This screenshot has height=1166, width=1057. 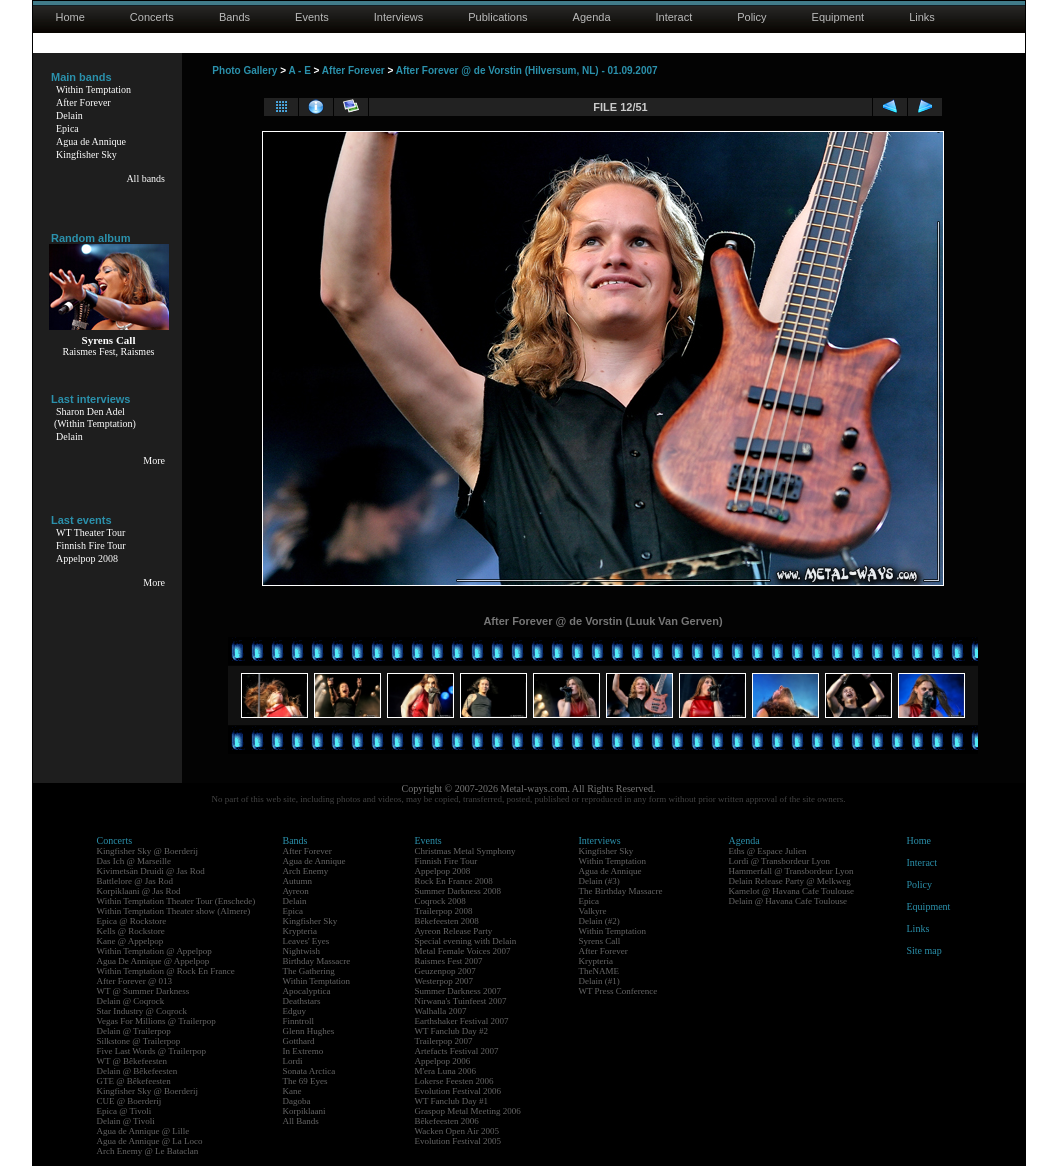 What do you see at coordinates (124, 1111) in the screenshot?
I see `Epica @ Tivoli` at bounding box center [124, 1111].